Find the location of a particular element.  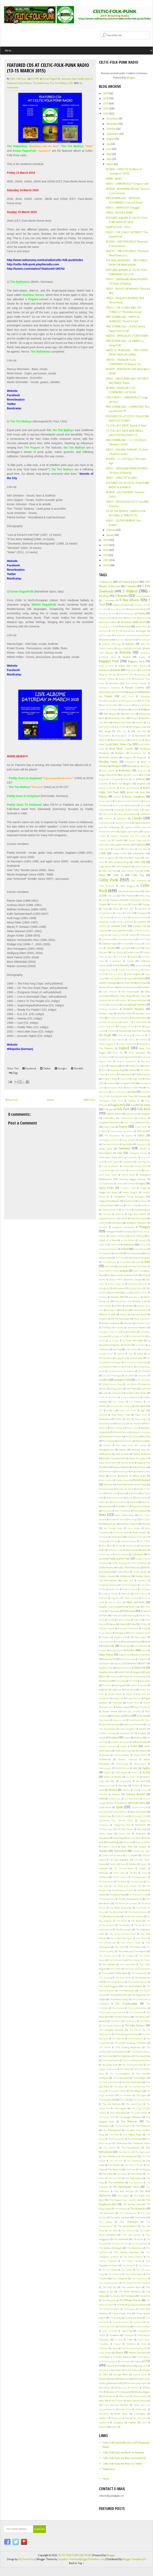

Denmark is located at coordinates (141, 982).